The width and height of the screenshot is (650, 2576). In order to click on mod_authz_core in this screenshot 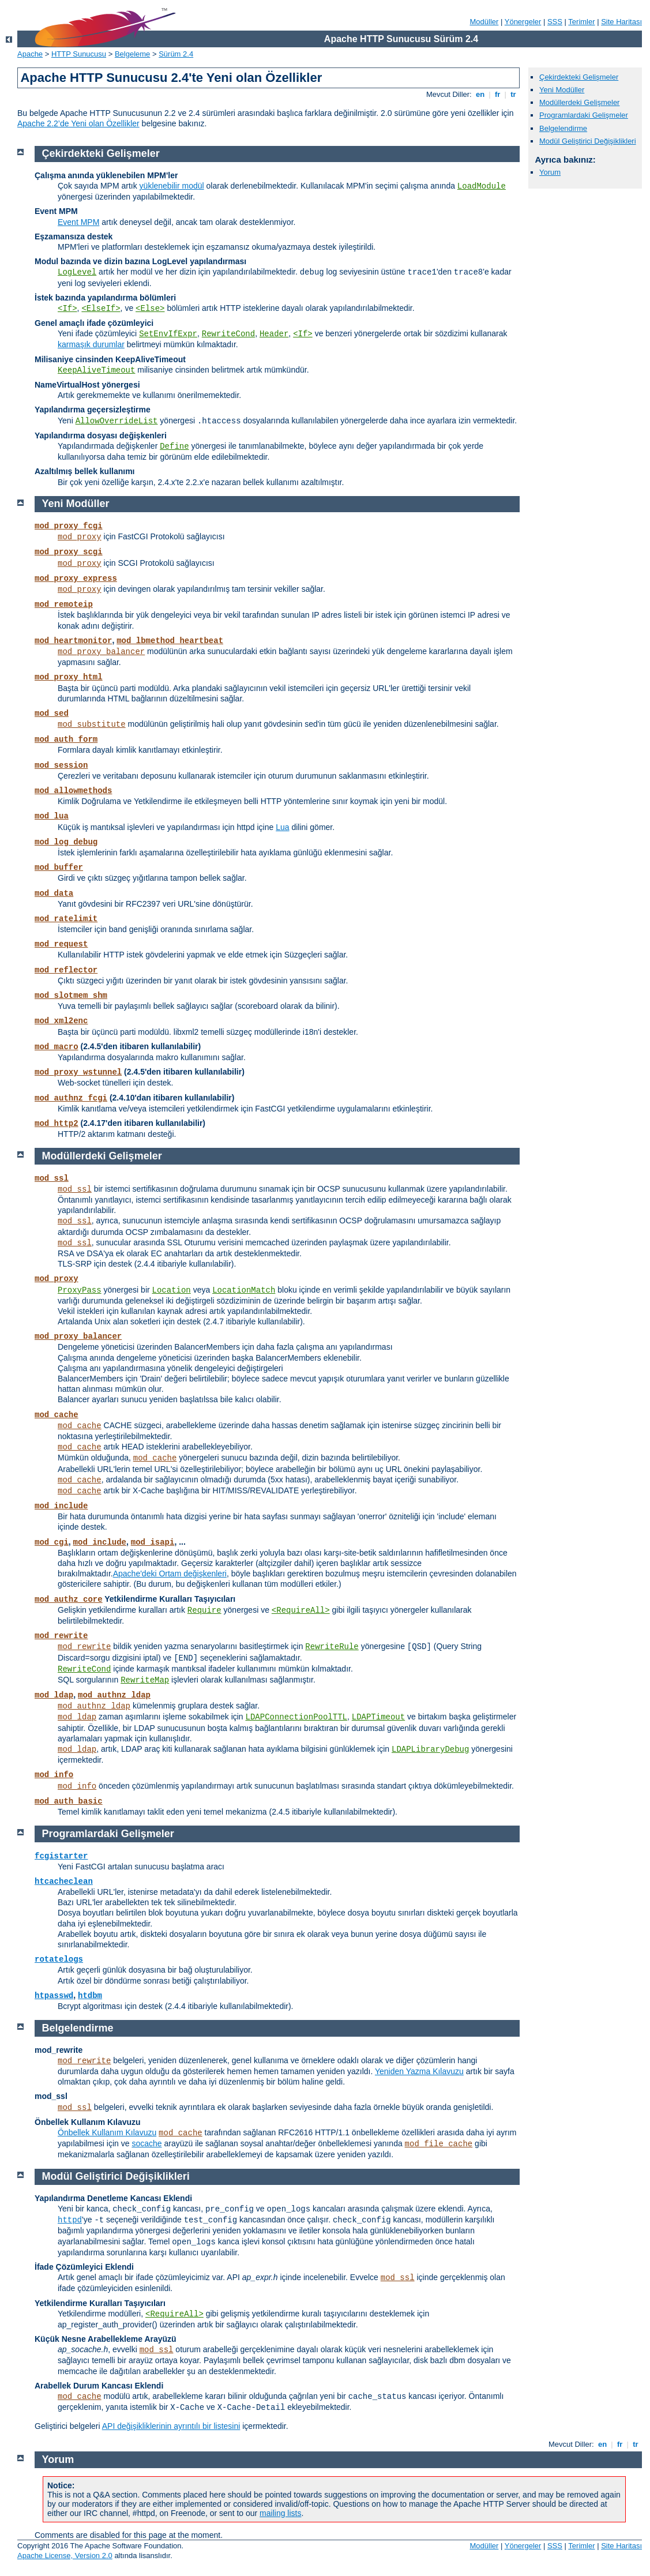, I will do `click(69, 1599)`.